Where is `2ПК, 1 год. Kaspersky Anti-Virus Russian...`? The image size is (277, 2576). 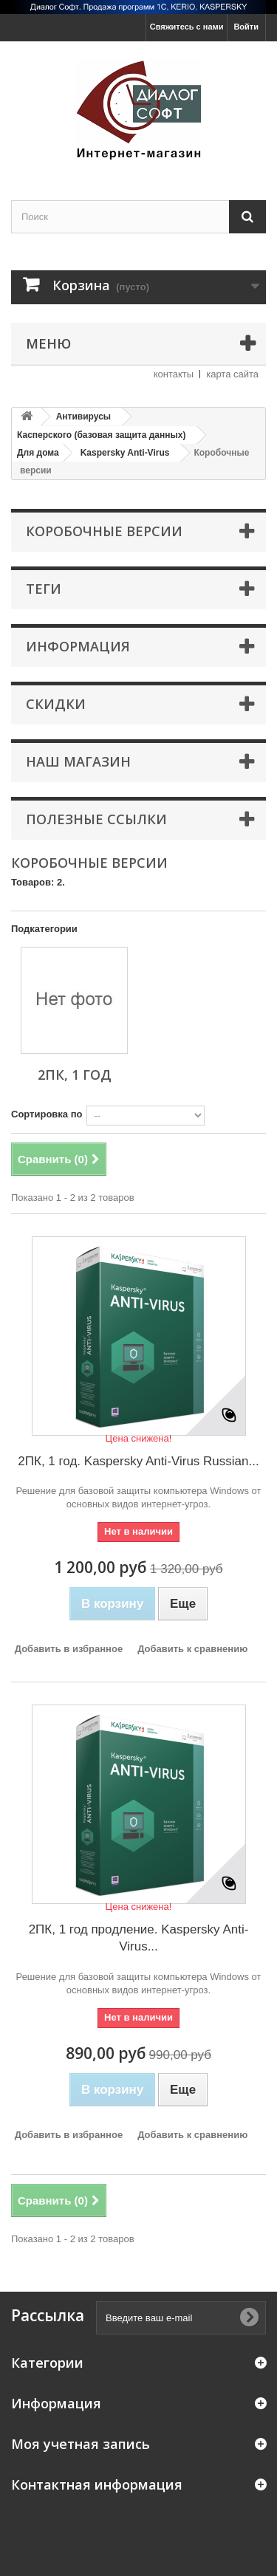 2ПК, 1 год. Kaspersky Anti-Virus Russian... is located at coordinates (138, 1461).